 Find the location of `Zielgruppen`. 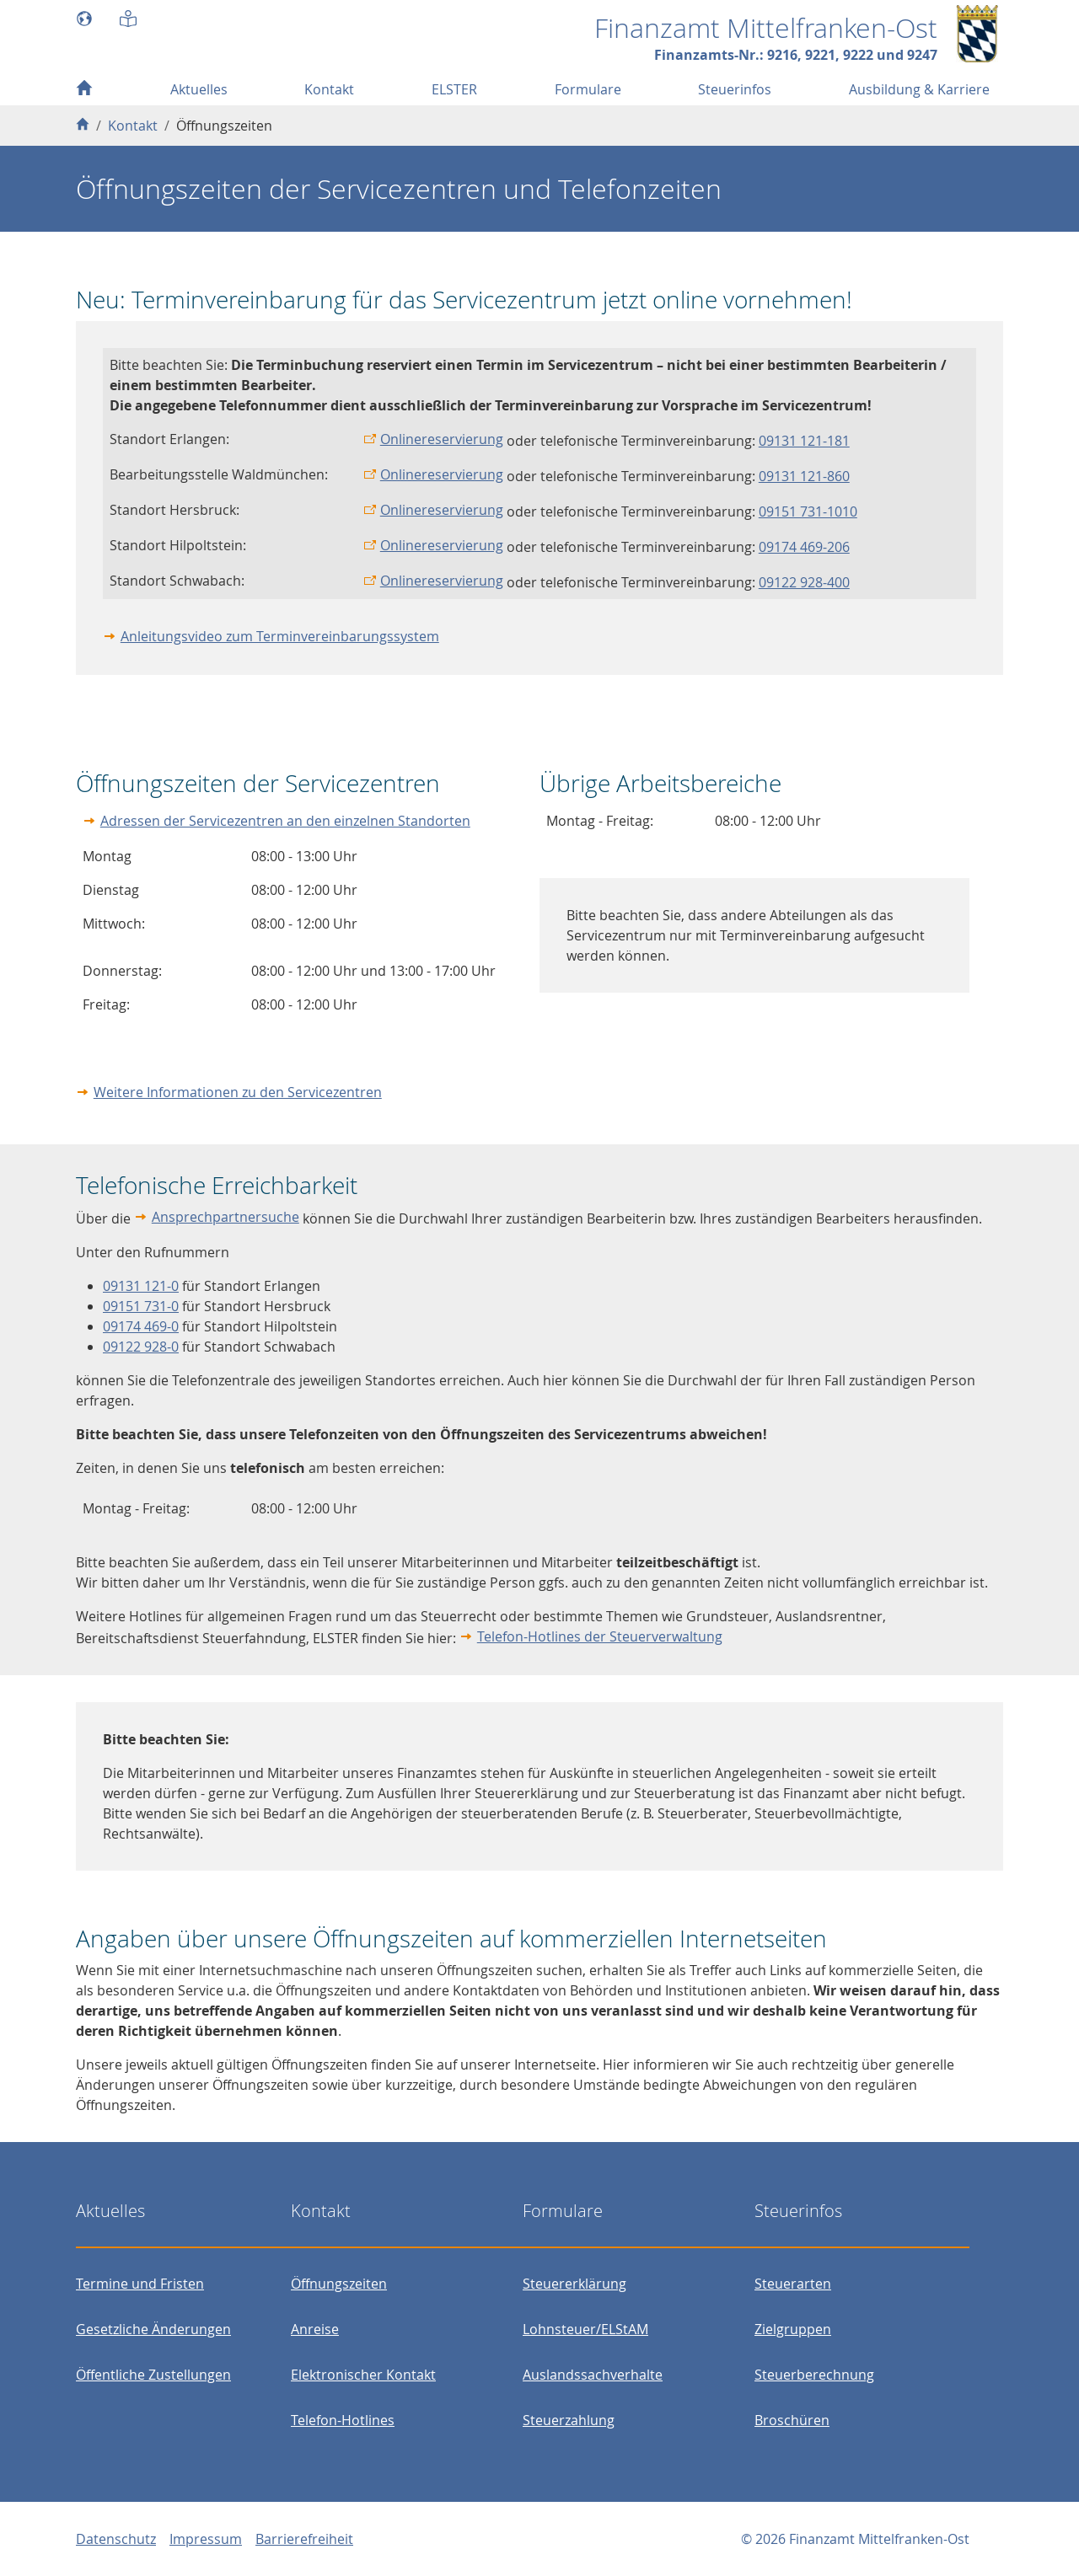

Zielgruppen is located at coordinates (792, 2329).